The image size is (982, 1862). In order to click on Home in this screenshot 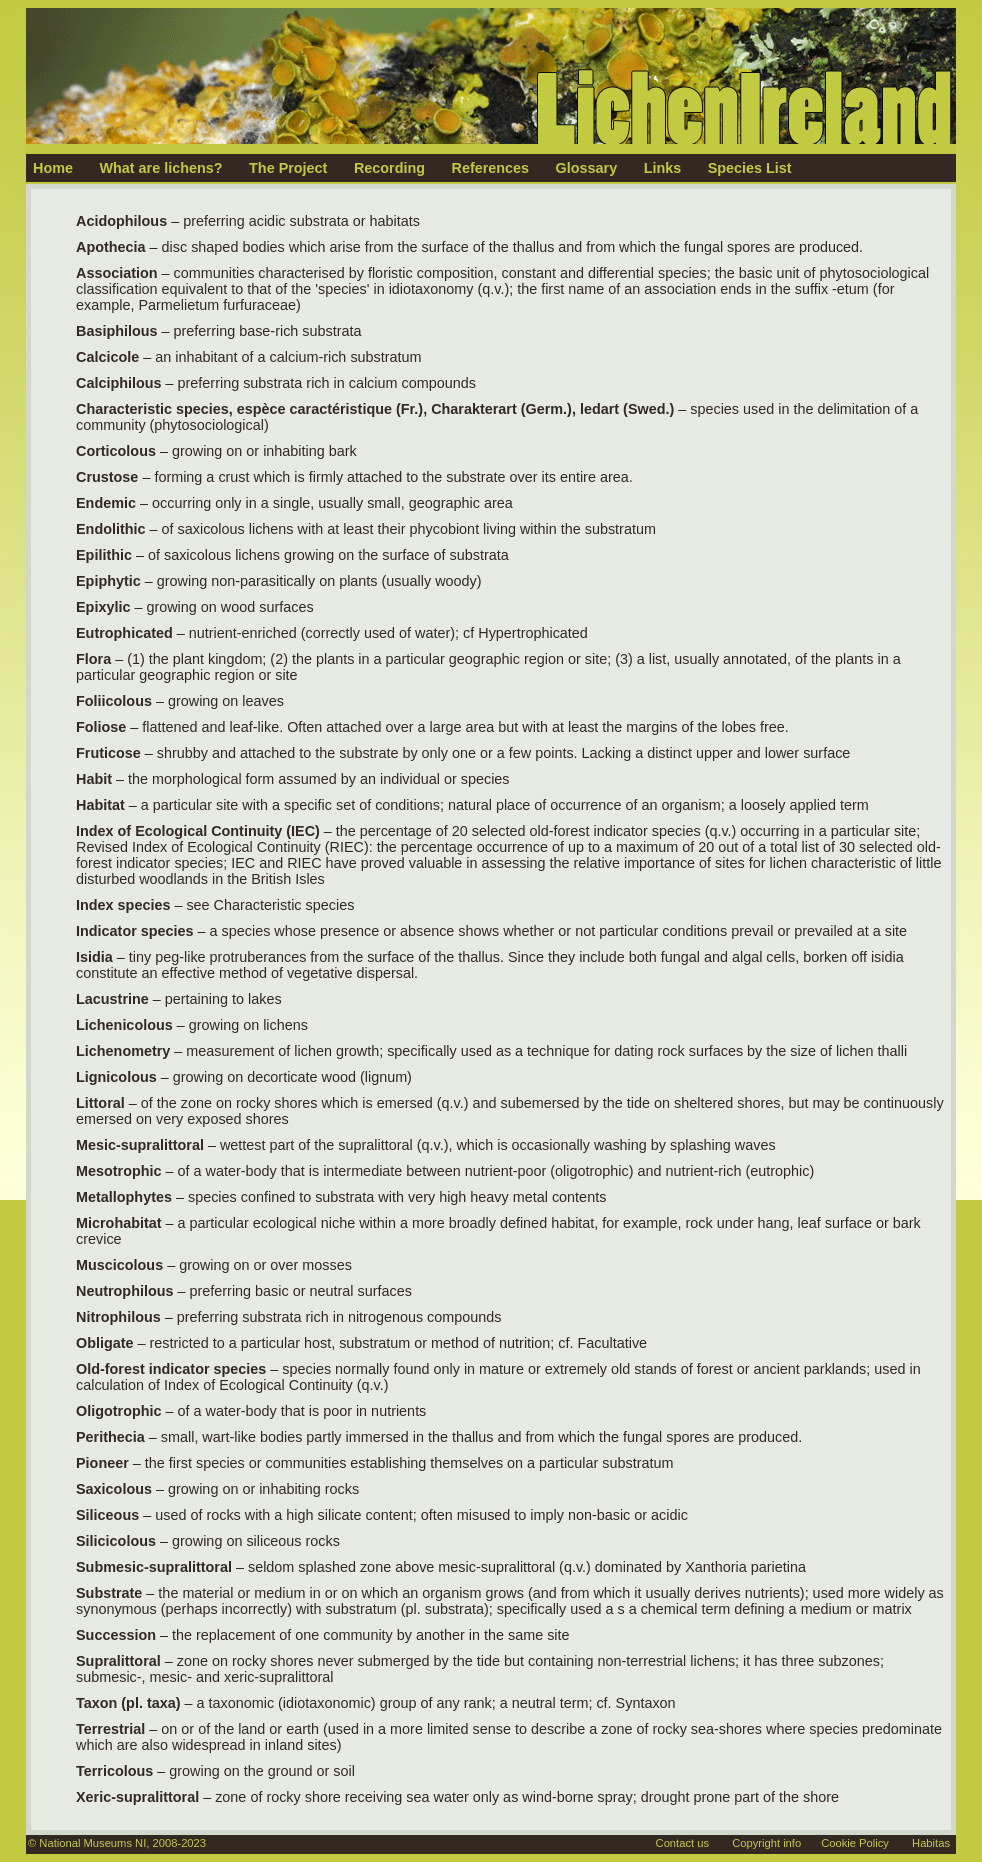, I will do `click(53, 168)`.